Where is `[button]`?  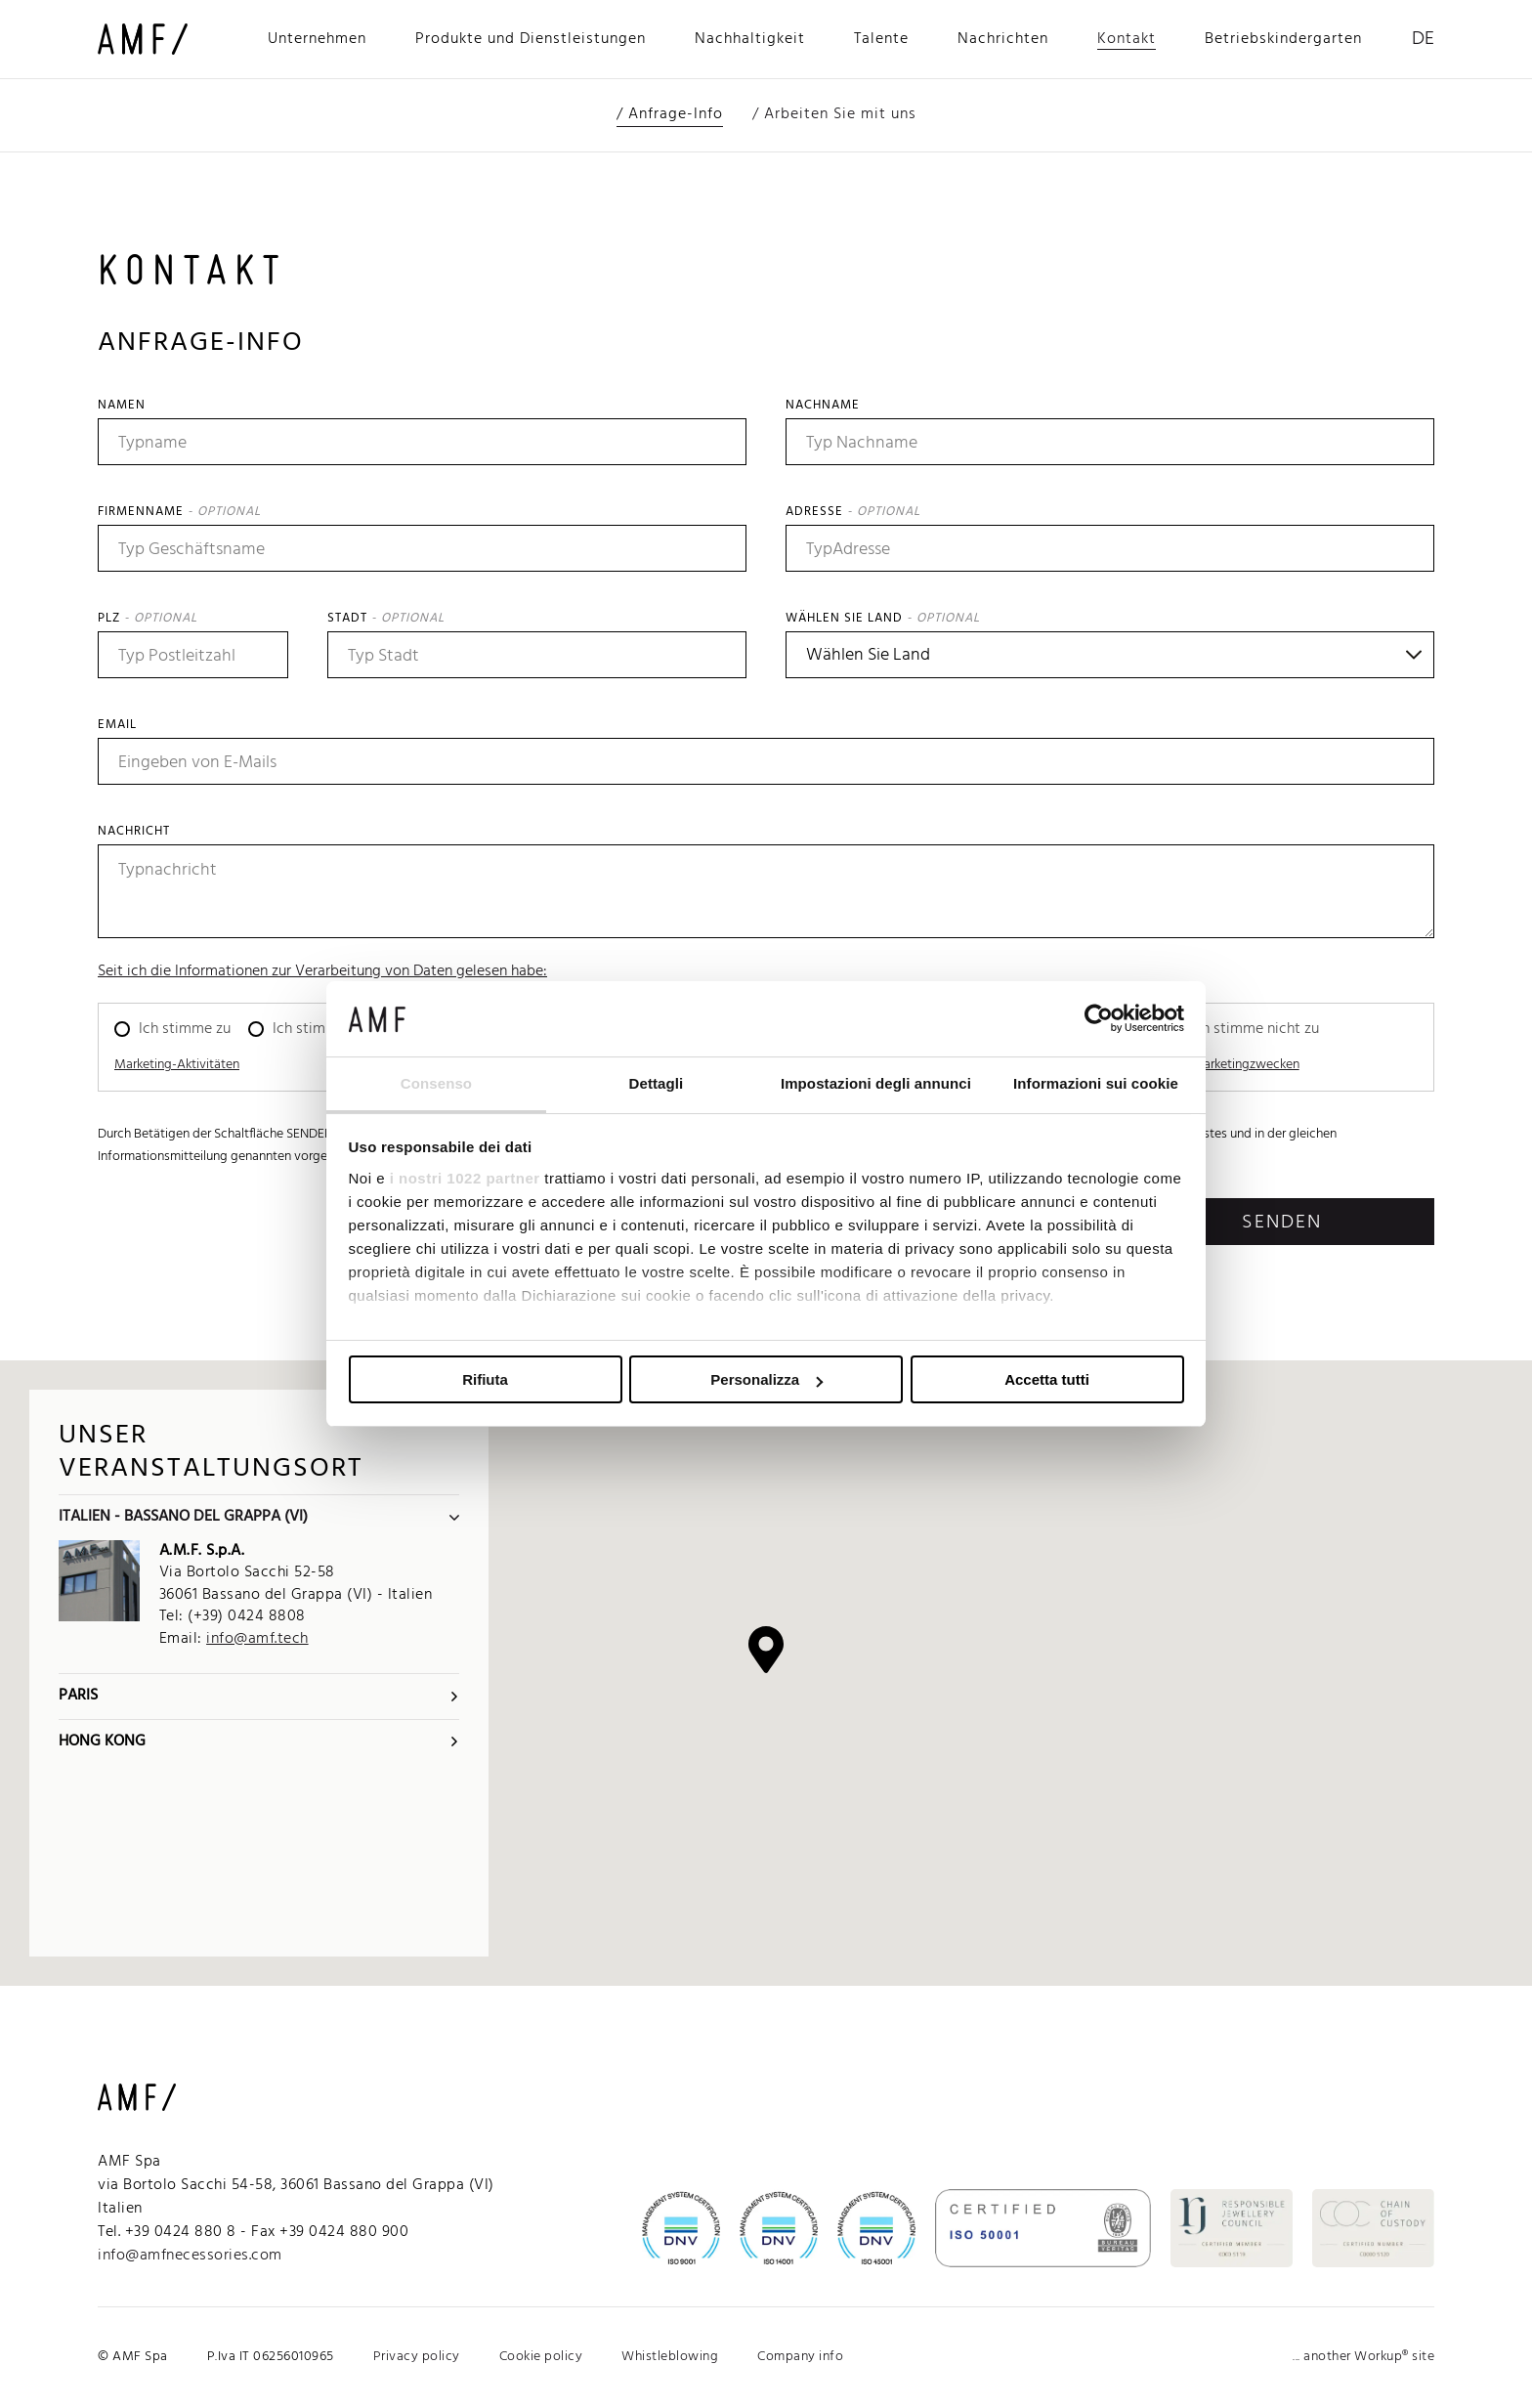 [button] is located at coordinates (766, 1649).